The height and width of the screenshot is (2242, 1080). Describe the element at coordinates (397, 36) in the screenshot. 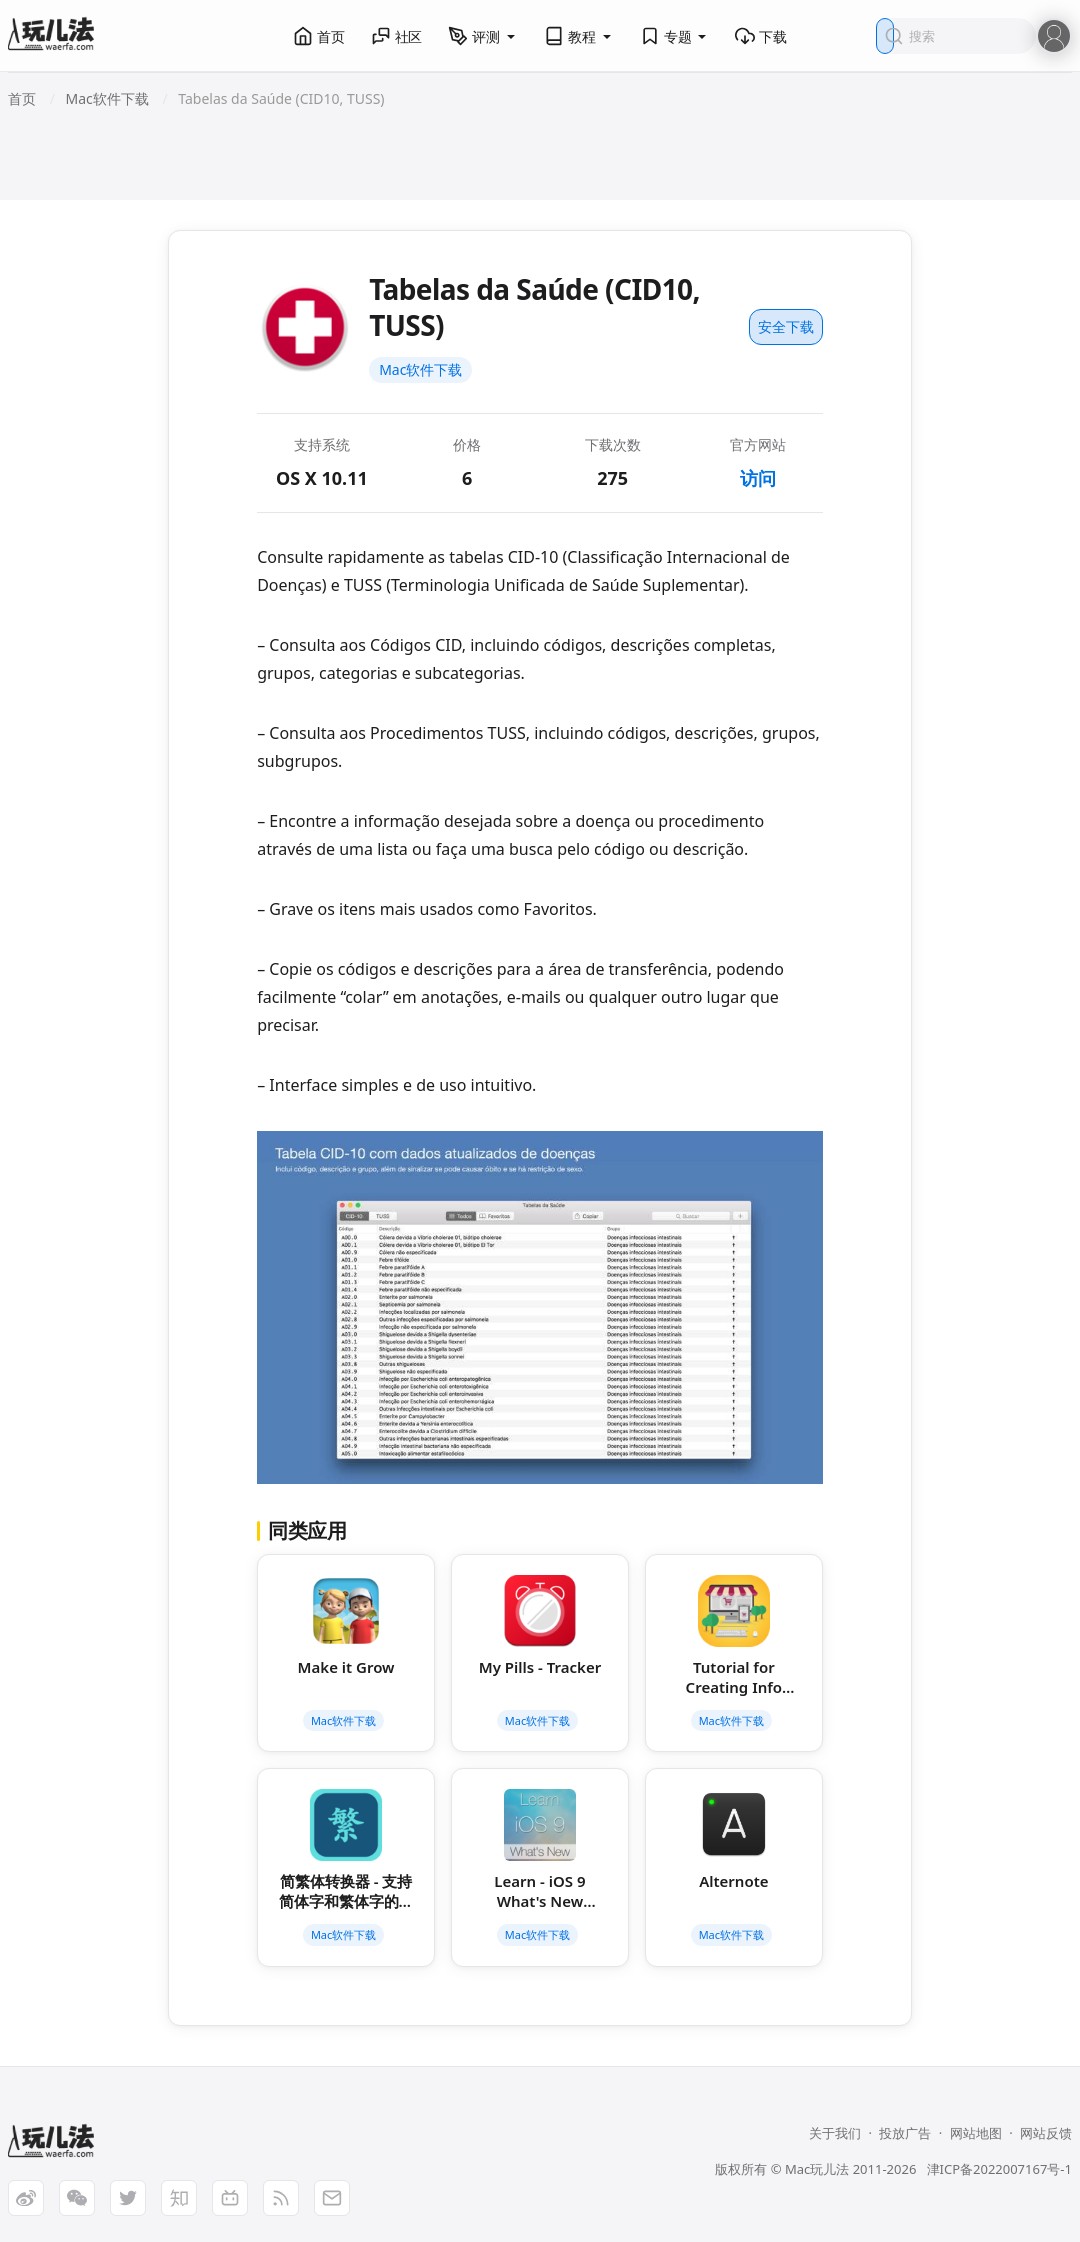

I see `社区` at that location.